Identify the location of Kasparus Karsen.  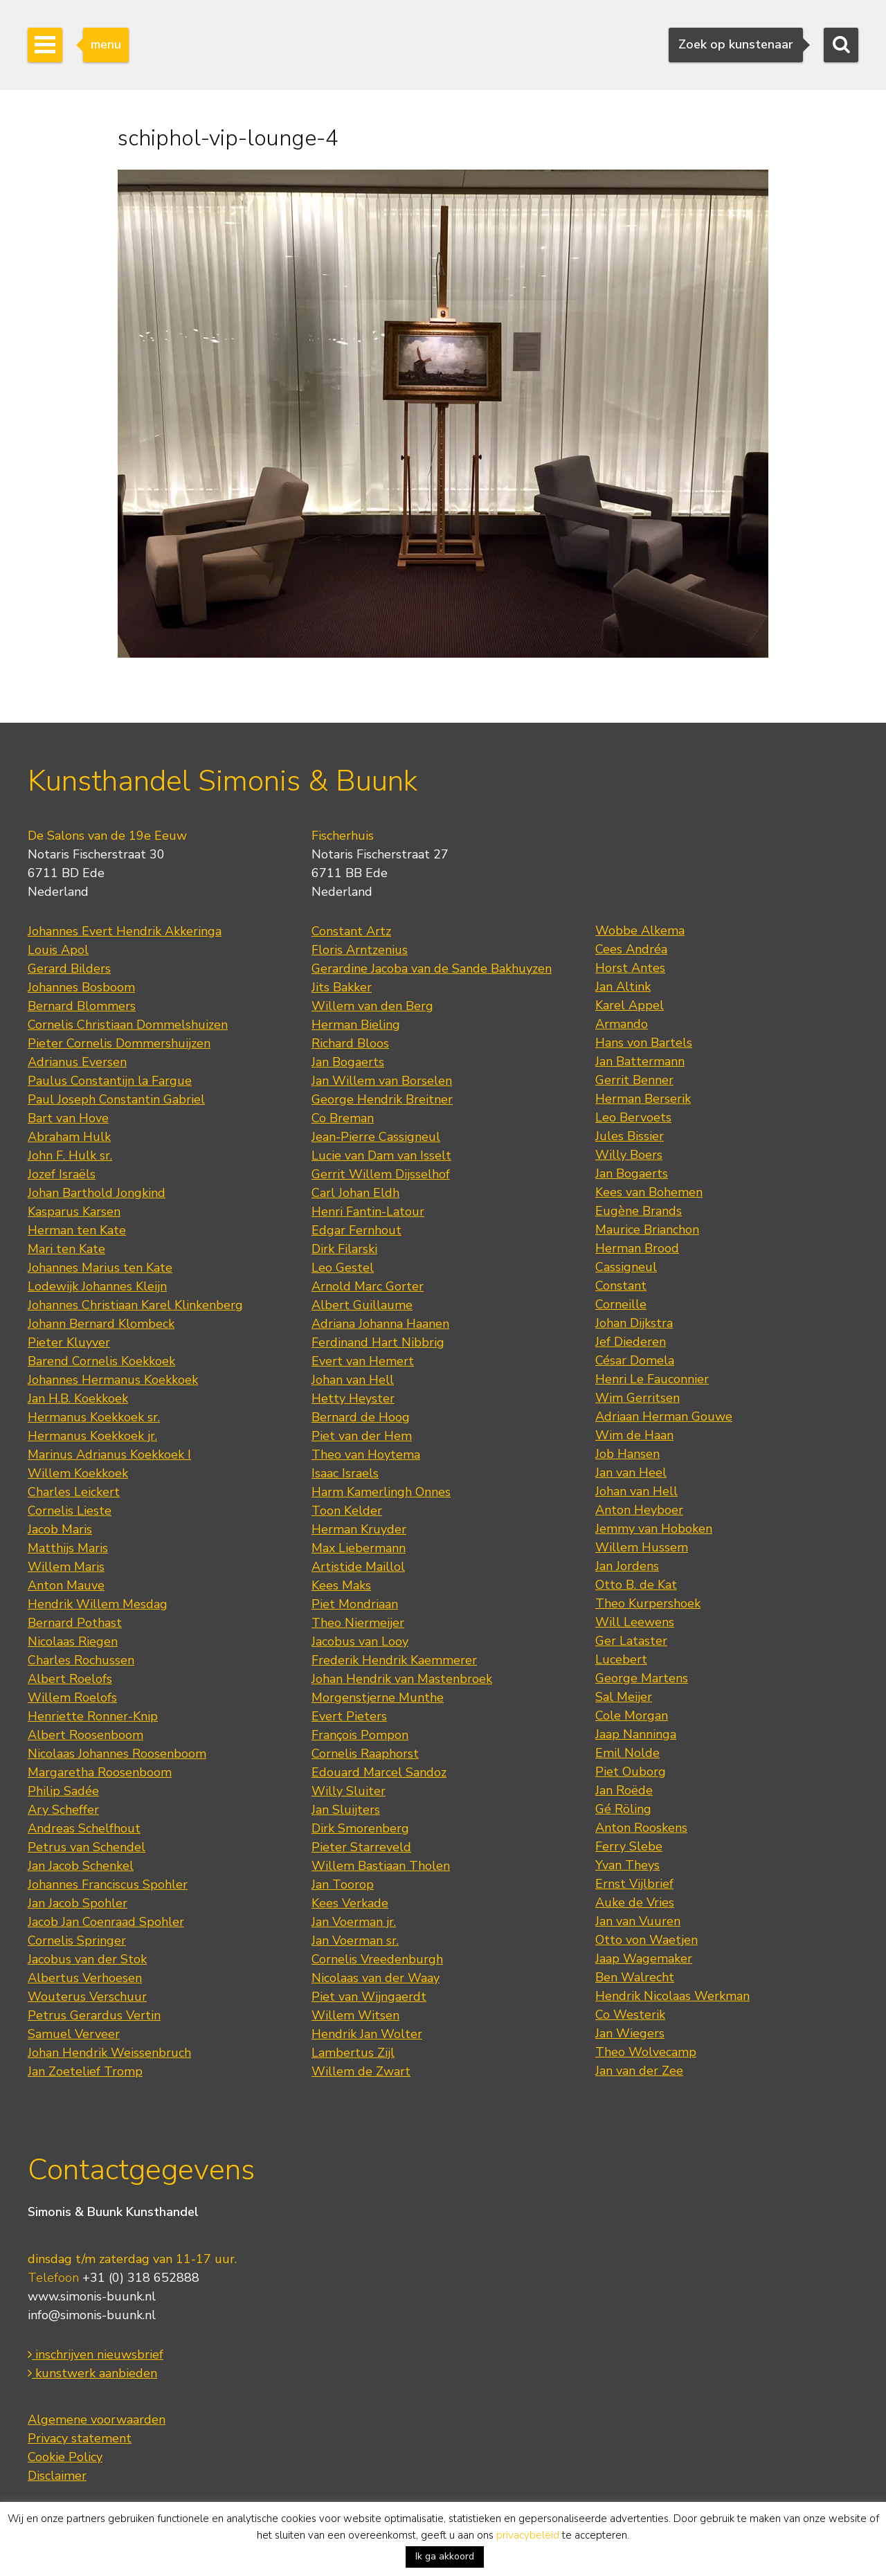
(74, 1211).